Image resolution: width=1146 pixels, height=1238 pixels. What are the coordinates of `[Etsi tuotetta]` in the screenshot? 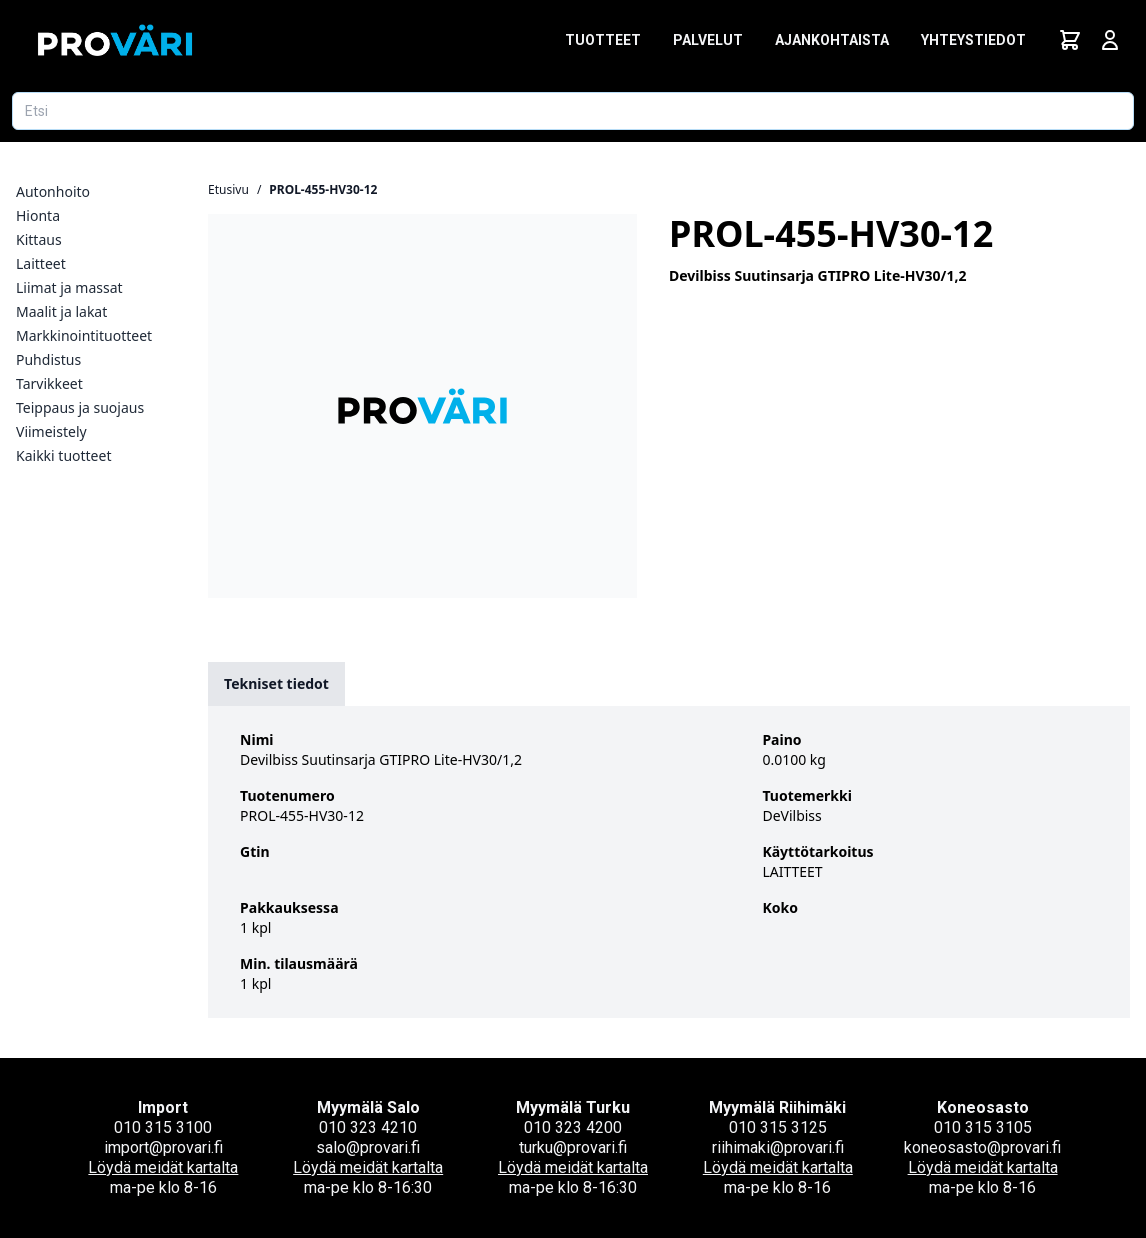 It's located at (573, 111).